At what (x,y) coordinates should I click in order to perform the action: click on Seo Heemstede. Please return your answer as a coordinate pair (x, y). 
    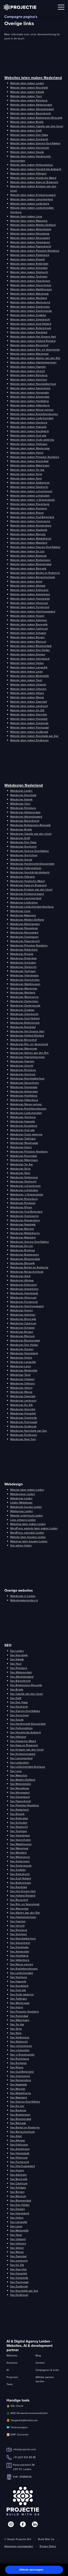
    Looking at the image, I should click on (20, 2153).